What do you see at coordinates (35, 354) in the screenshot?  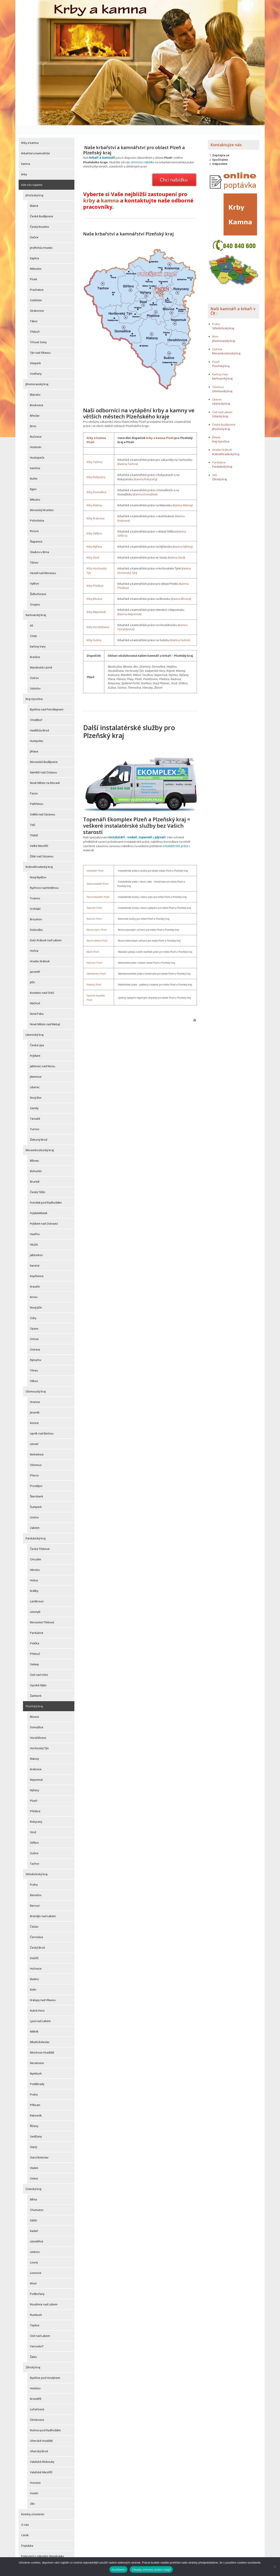 I see `Vimperk` at bounding box center [35, 354].